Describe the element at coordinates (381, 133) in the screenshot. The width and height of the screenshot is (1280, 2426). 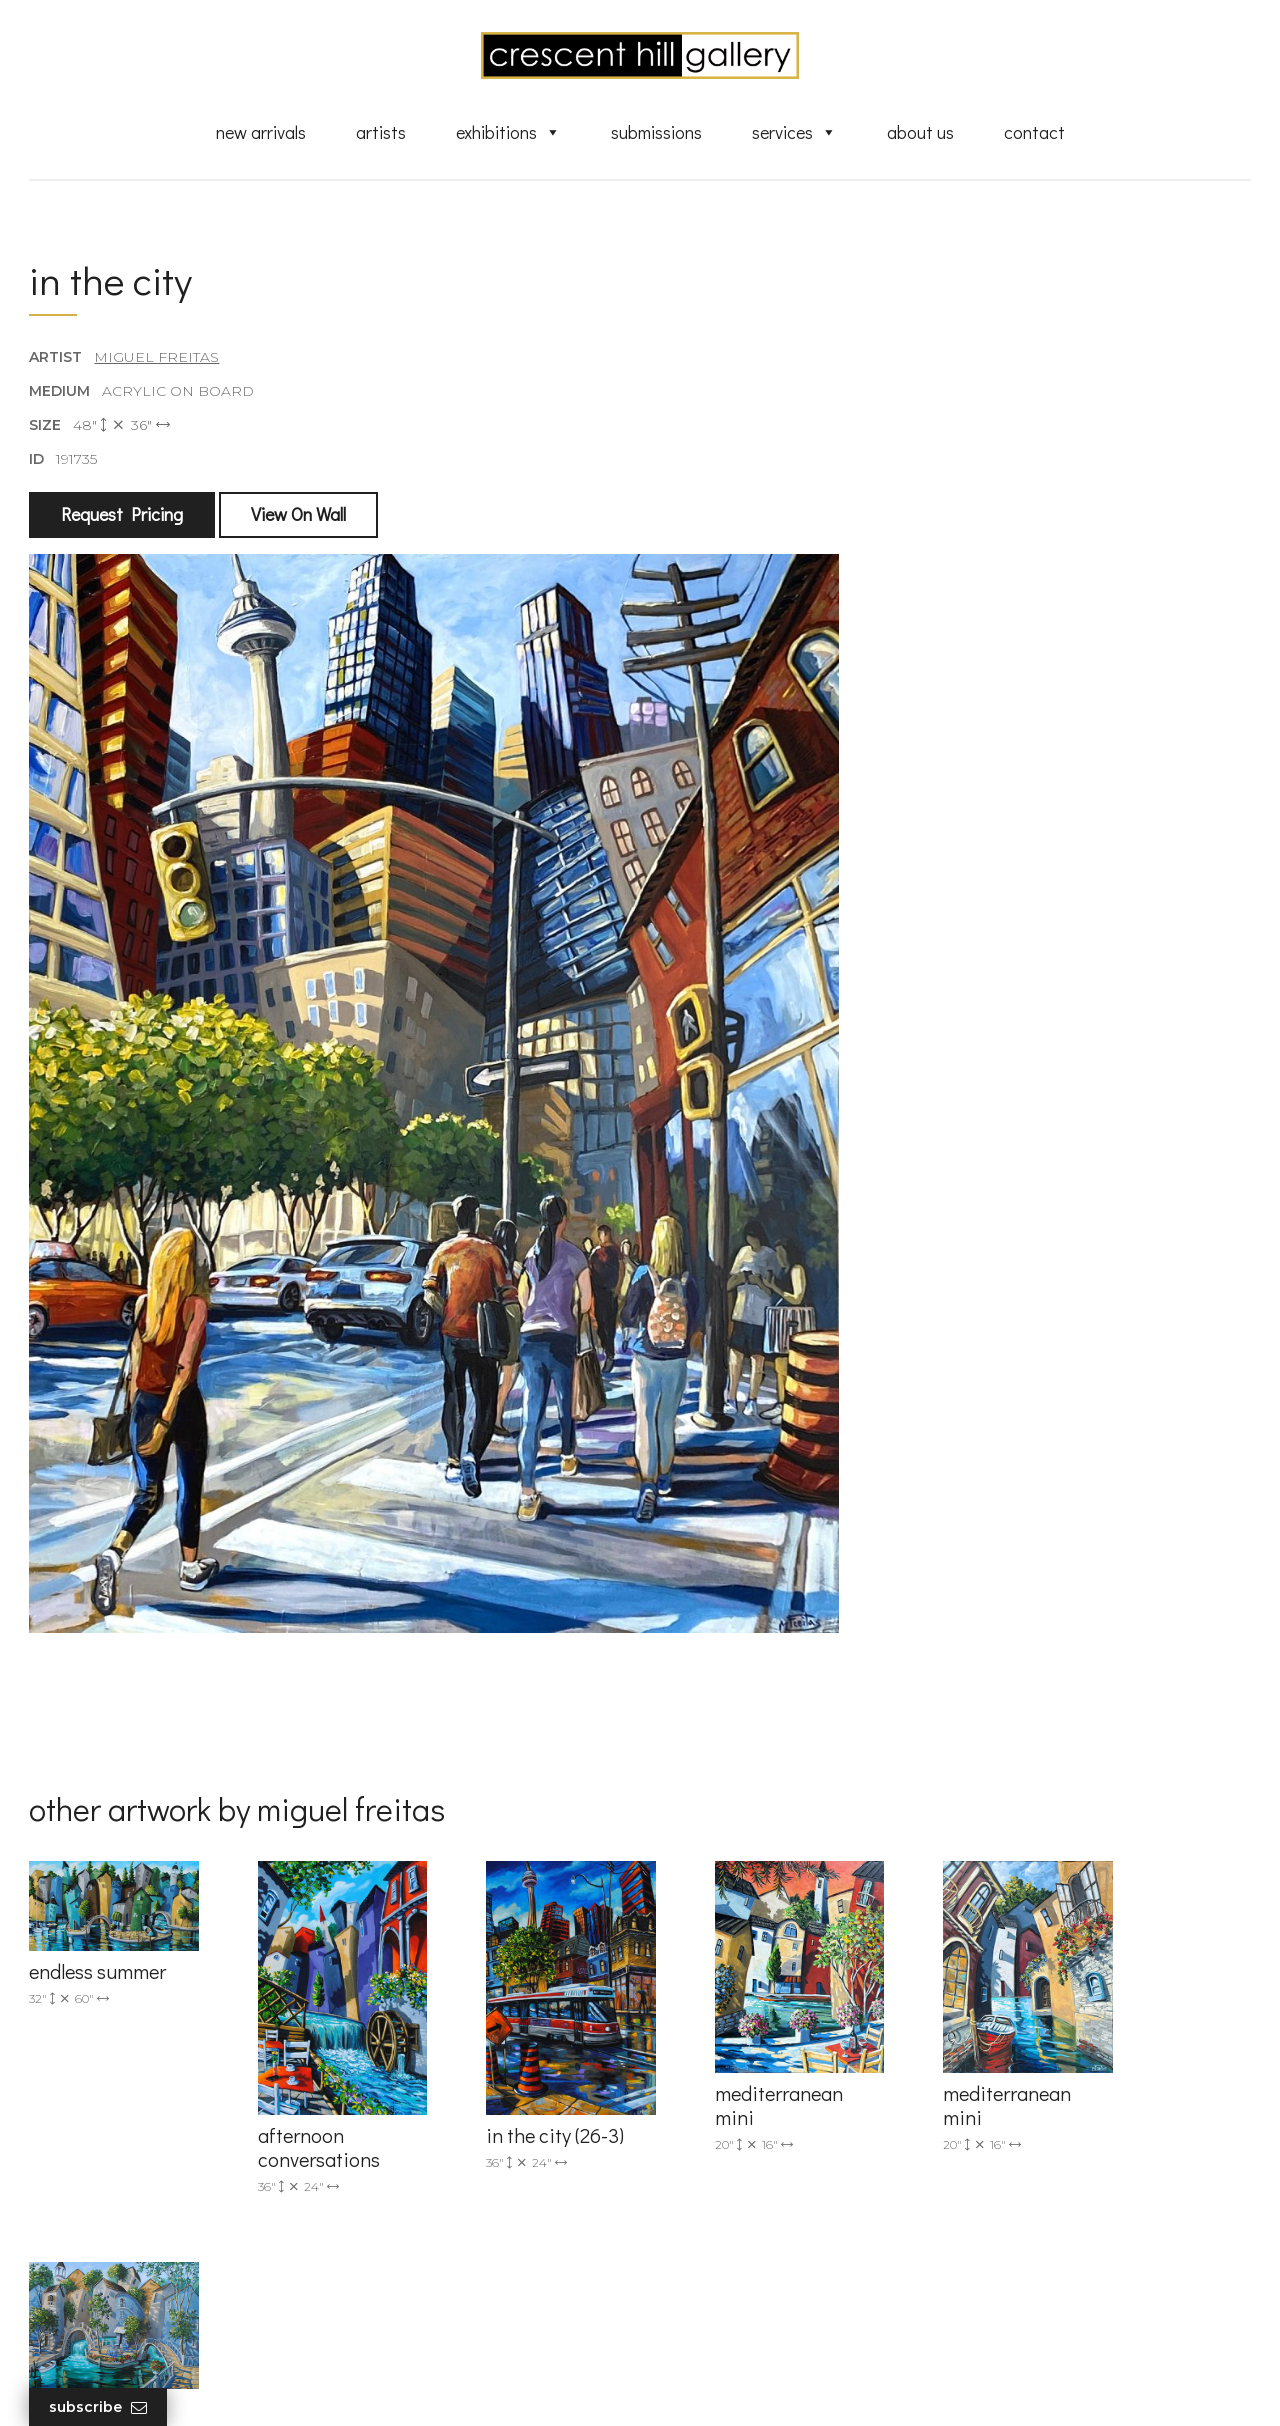
I see `Artists` at that location.